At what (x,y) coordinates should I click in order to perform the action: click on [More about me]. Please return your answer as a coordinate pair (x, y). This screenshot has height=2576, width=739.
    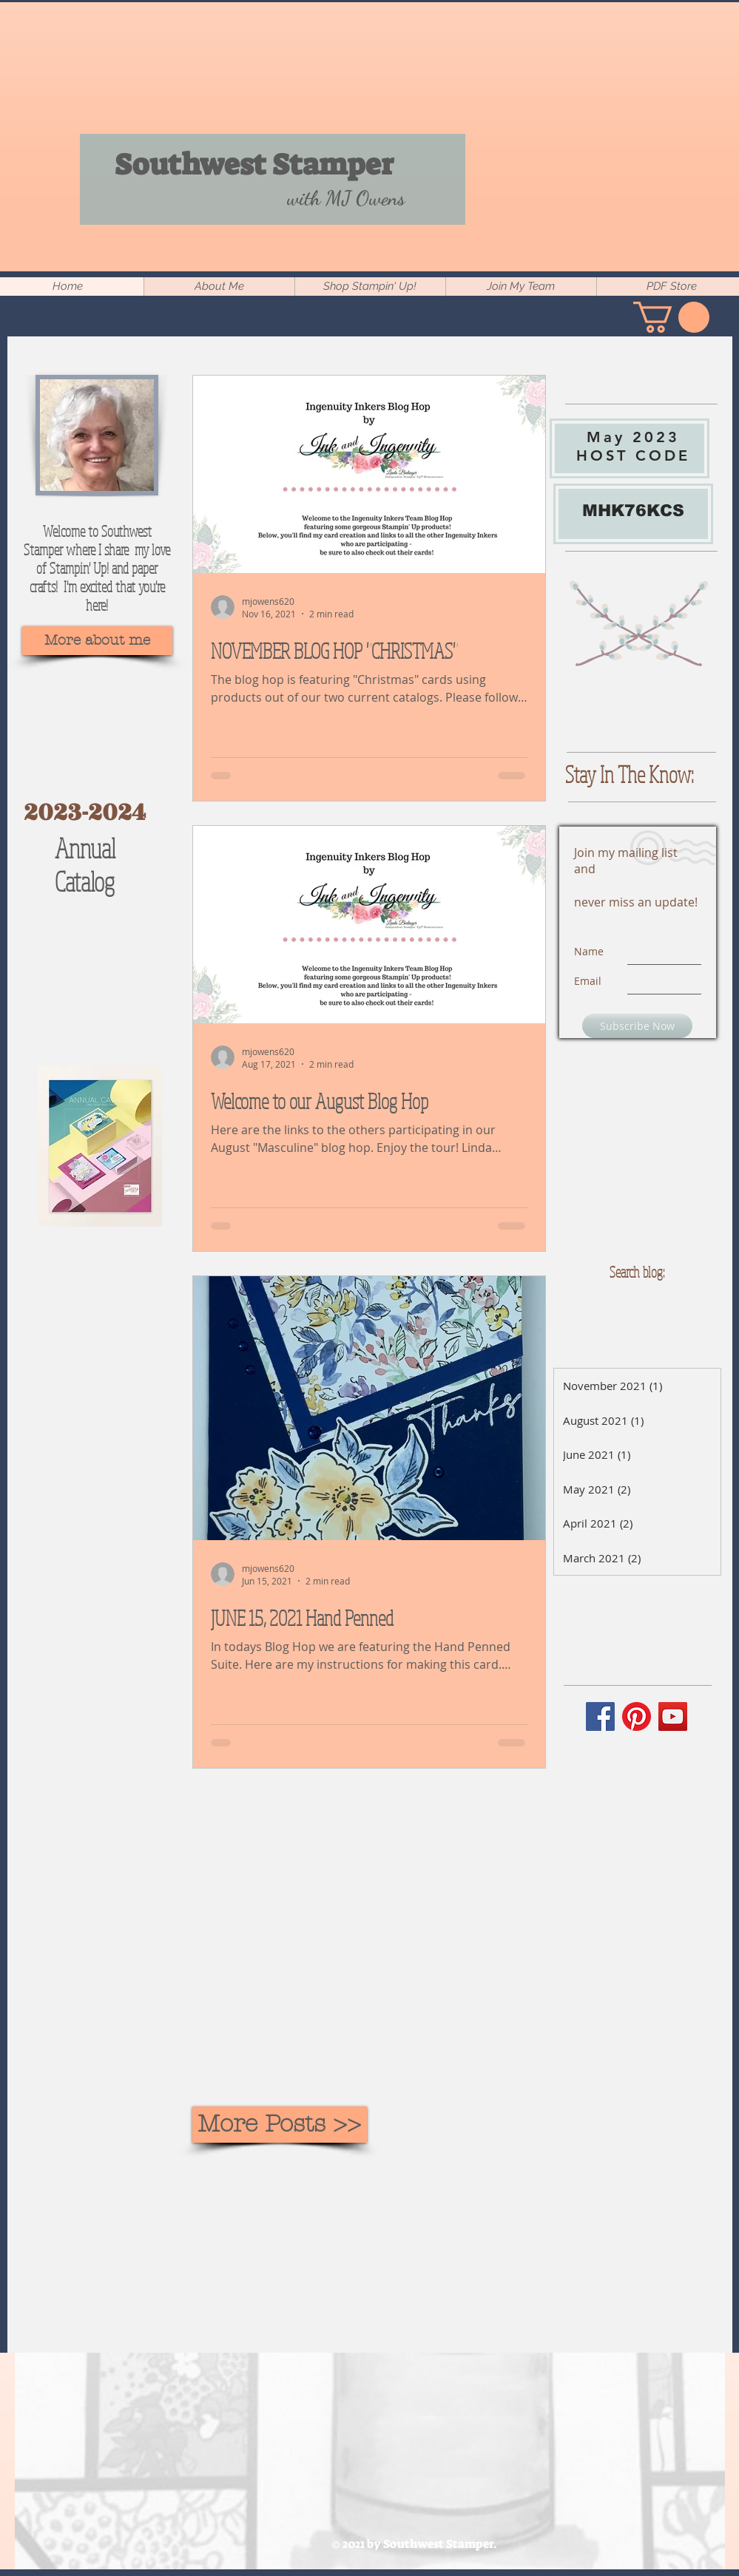
    Looking at the image, I should click on (97, 640).